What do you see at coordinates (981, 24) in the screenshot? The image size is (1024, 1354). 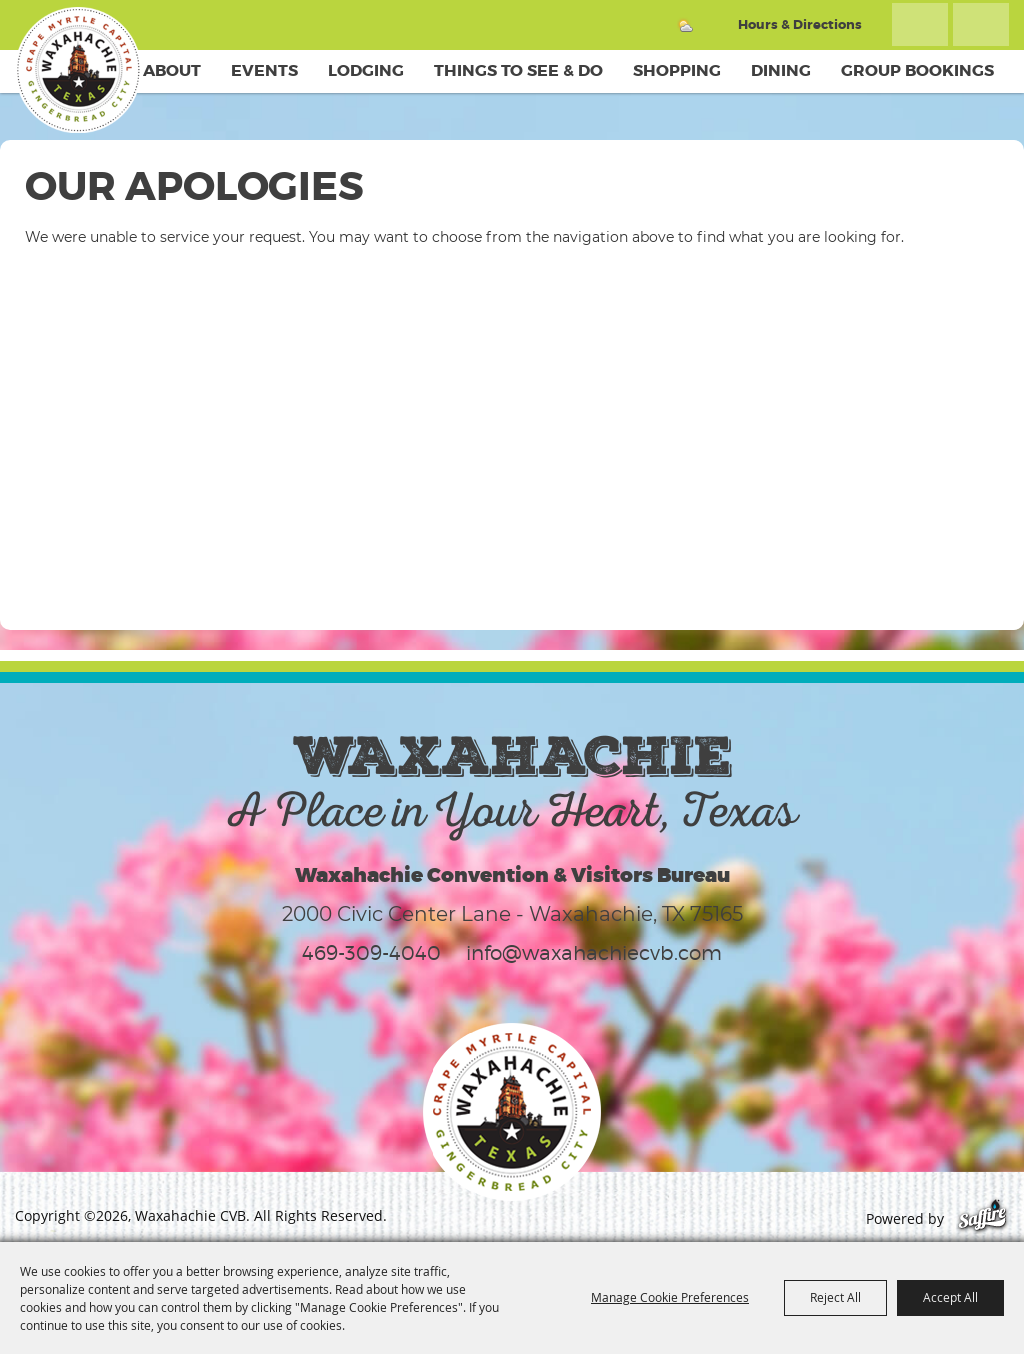 I see `Get Updates [button]` at bounding box center [981, 24].